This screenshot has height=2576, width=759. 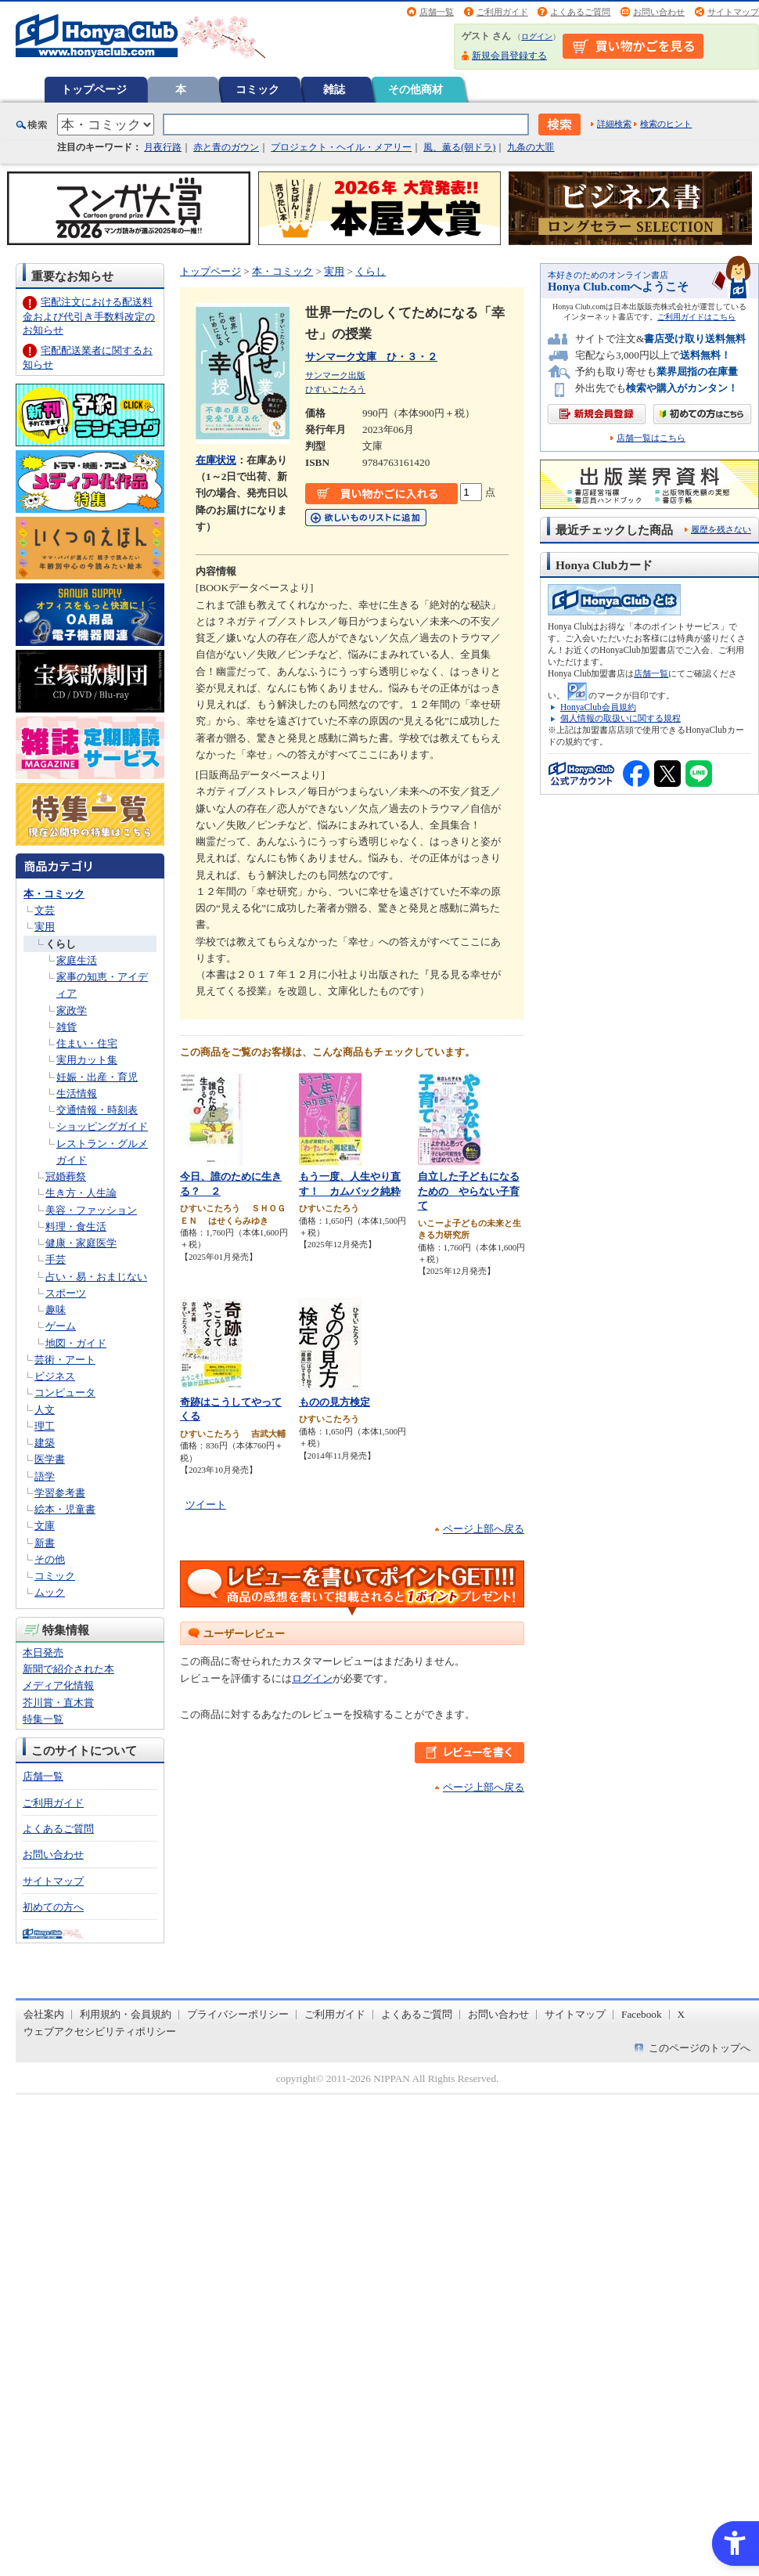 What do you see at coordinates (81, 1243) in the screenshot?
I see `健康・家庭医学` at bounding box center [81, 1243].